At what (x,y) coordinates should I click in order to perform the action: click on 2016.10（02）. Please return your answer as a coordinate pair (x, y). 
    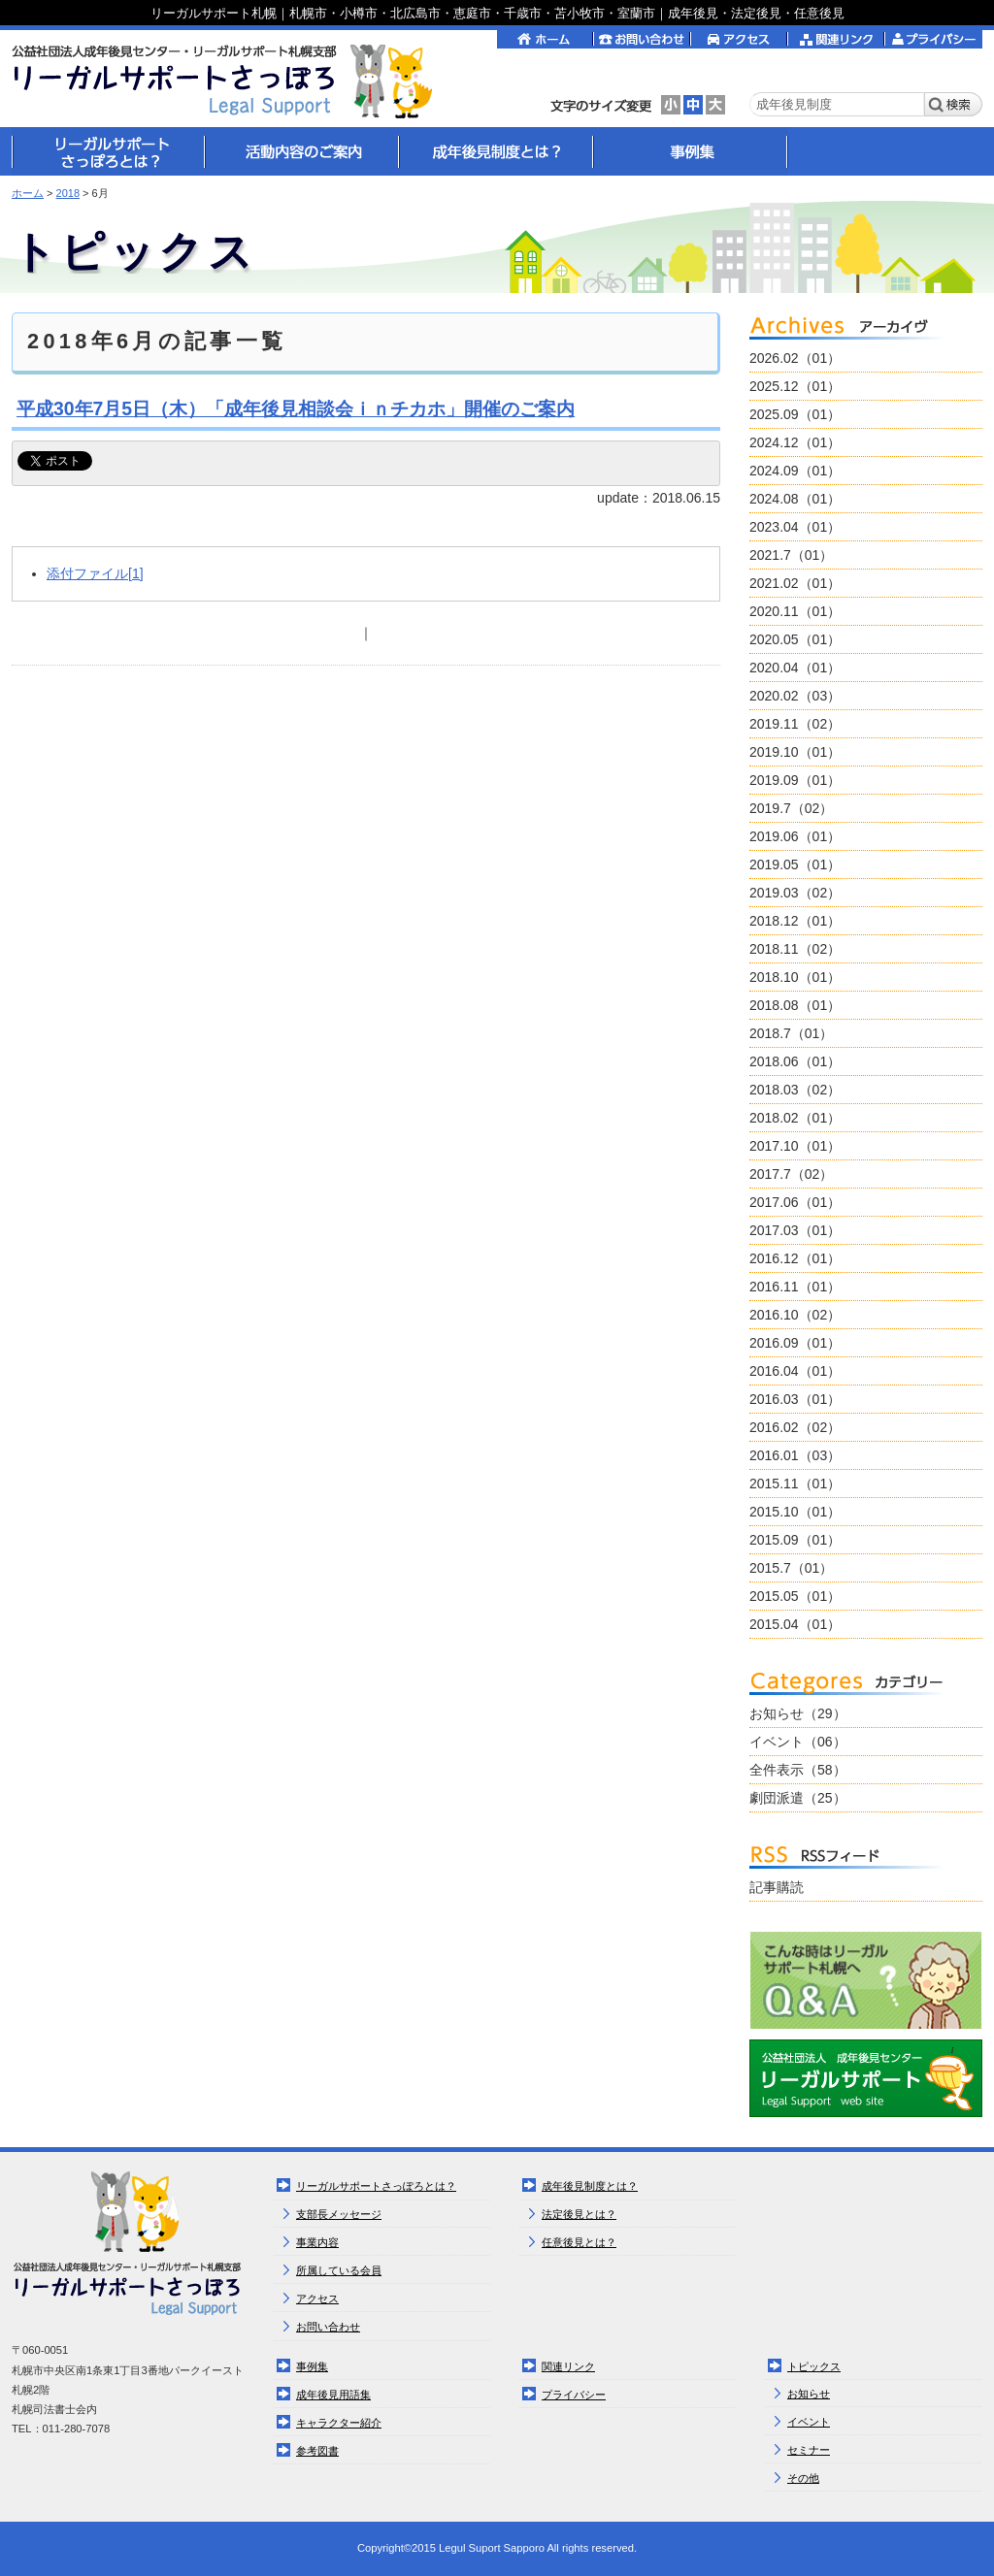
    Looking at the image, I should click on (795, 1314).